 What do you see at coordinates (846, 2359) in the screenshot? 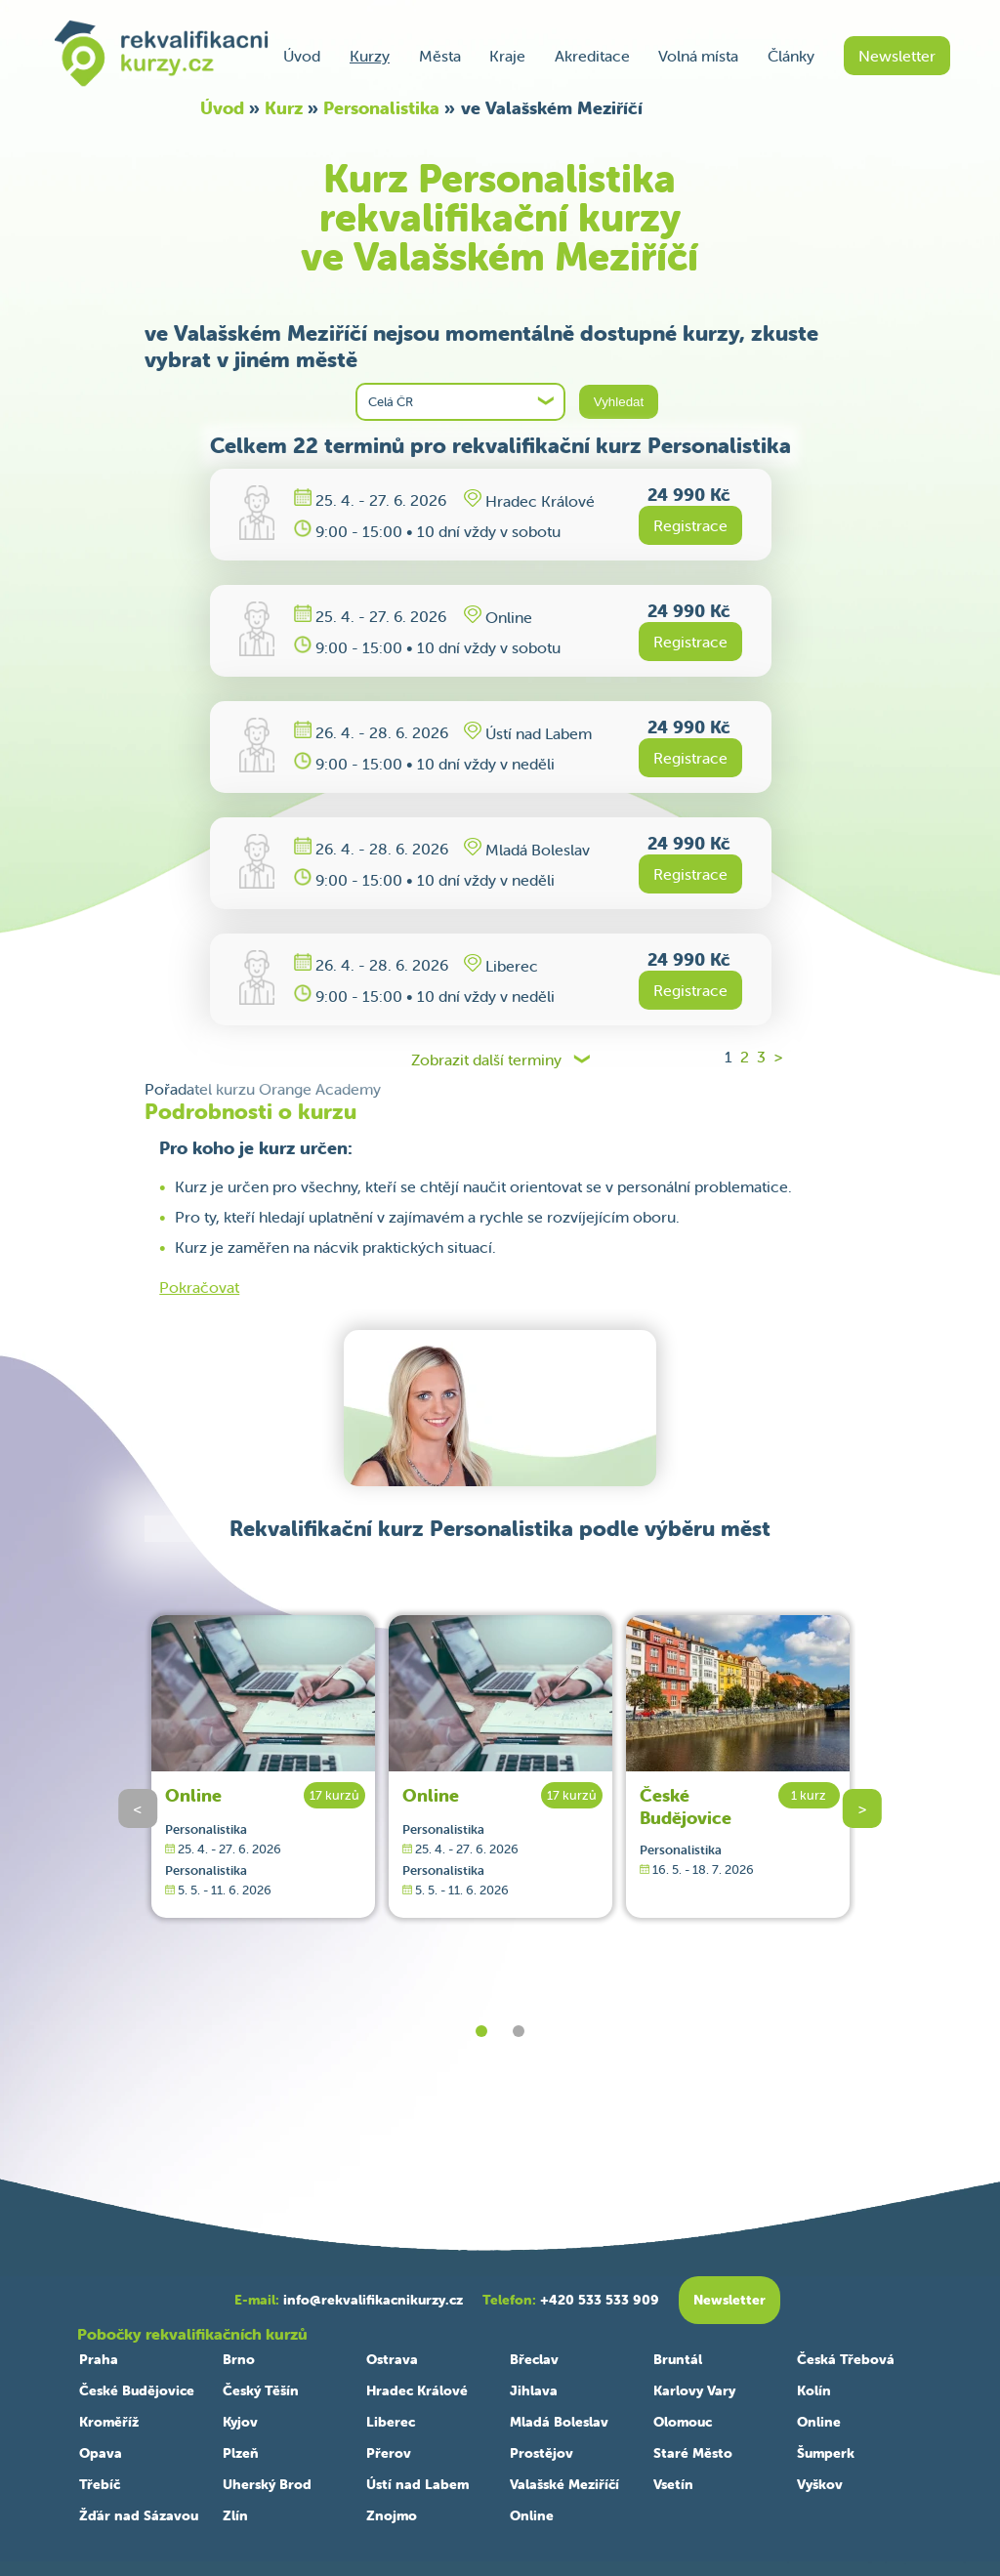
I see `Česká Třebová` at bounding box center [846, 2359].